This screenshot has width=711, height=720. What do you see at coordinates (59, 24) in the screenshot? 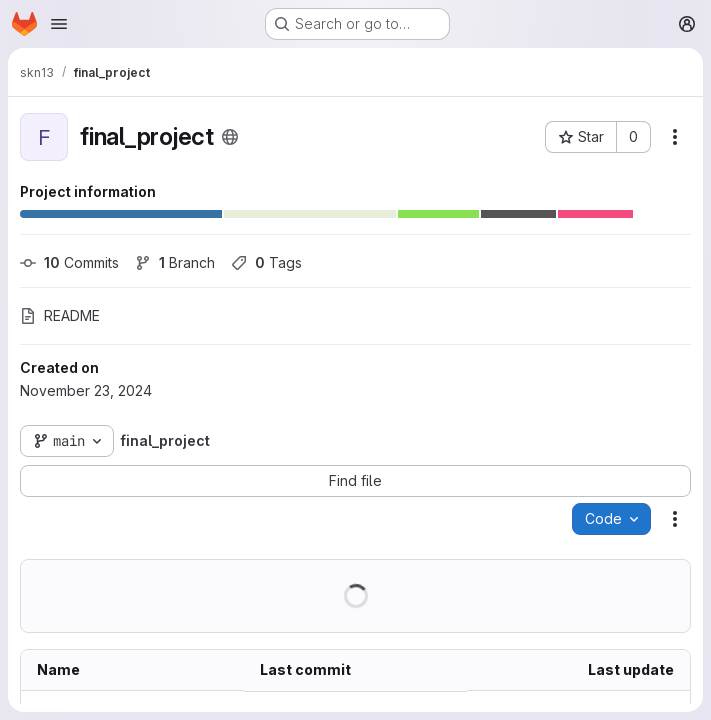
I see `[Open navigation menu]` at bounding box center [59, 24].